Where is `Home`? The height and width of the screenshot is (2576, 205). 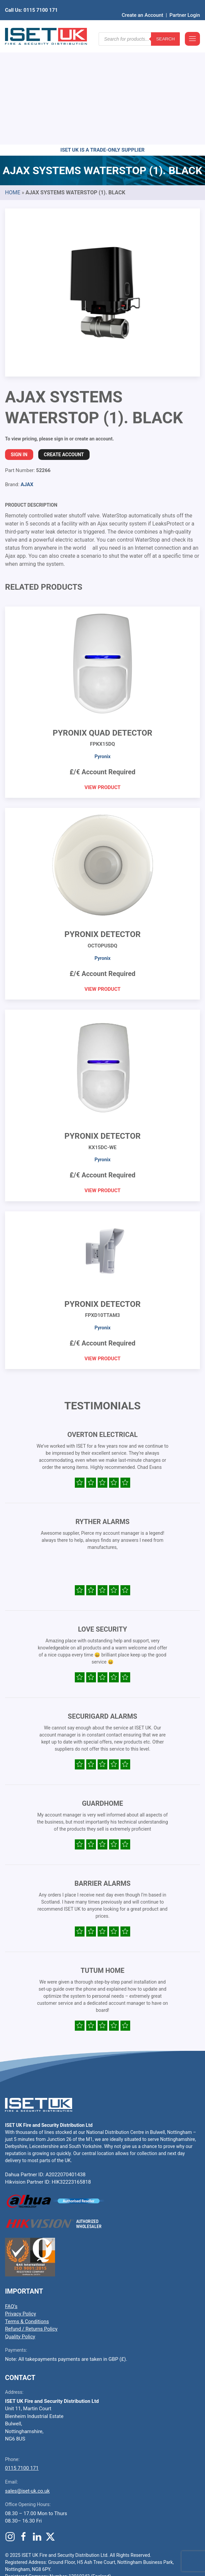
Home is located at coordinates (12, 88).